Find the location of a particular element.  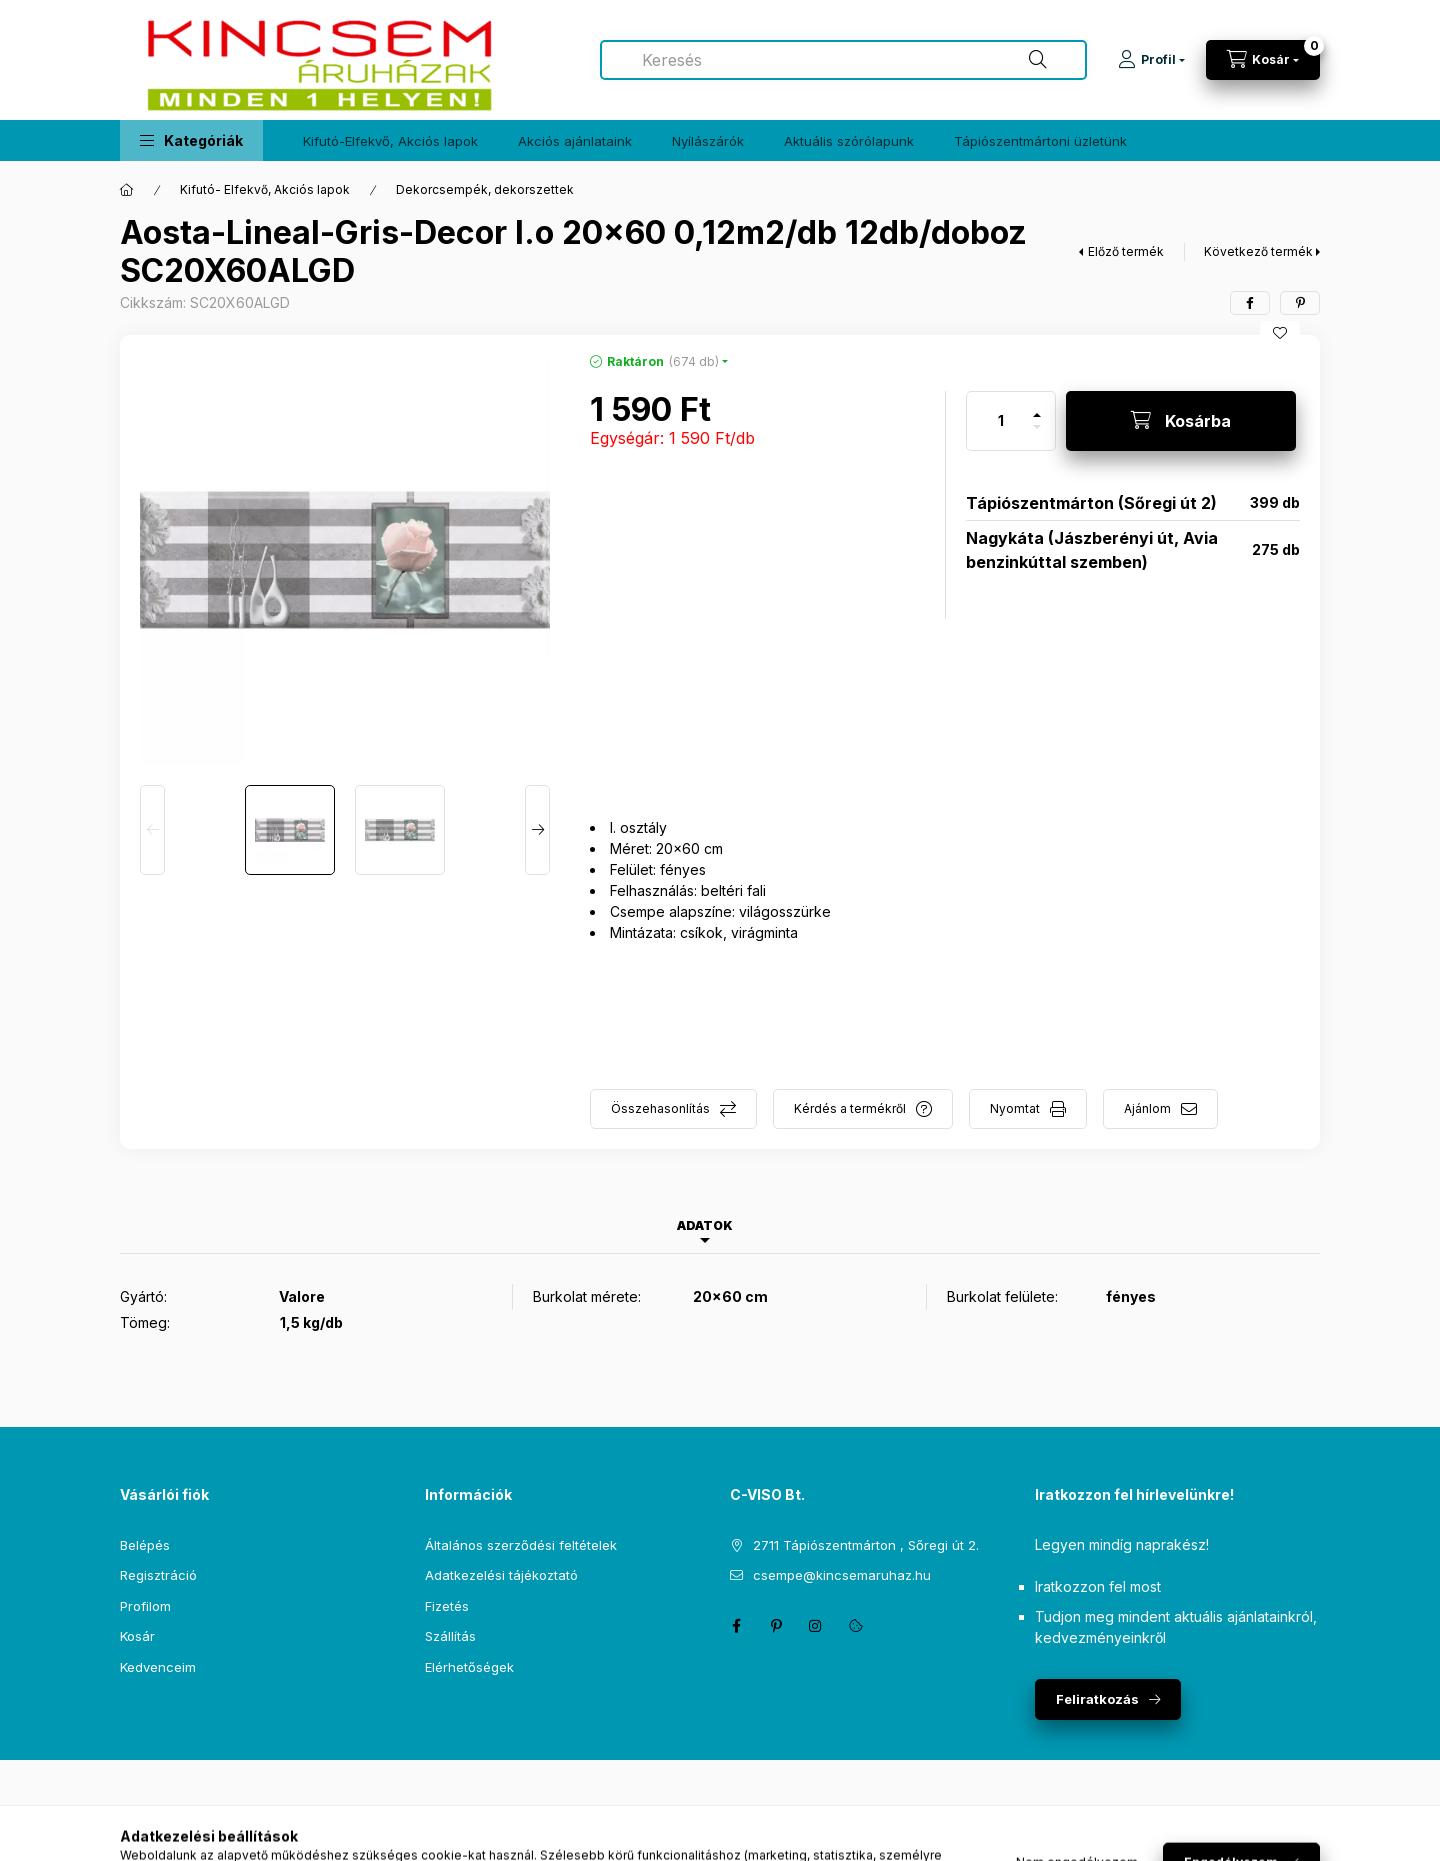

Belépés is located at coordinates (145, 1545).